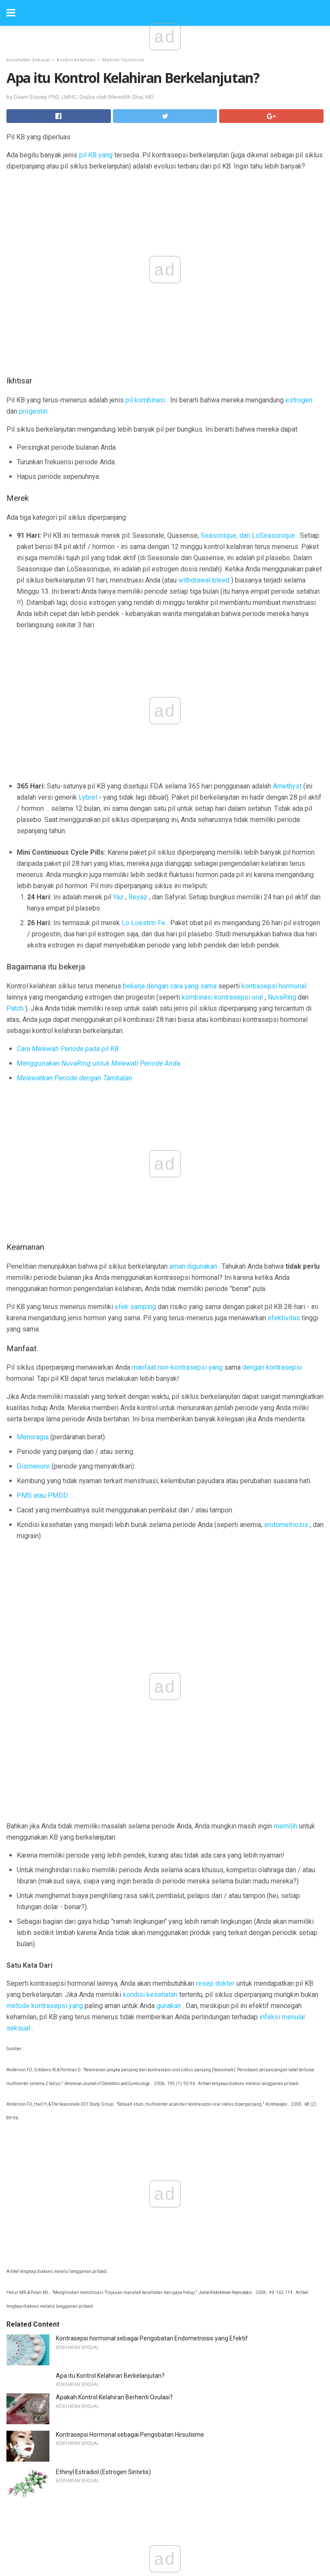 This screenshot has width=330, height=2576. I want to click on Yaz, so click(118, 757).